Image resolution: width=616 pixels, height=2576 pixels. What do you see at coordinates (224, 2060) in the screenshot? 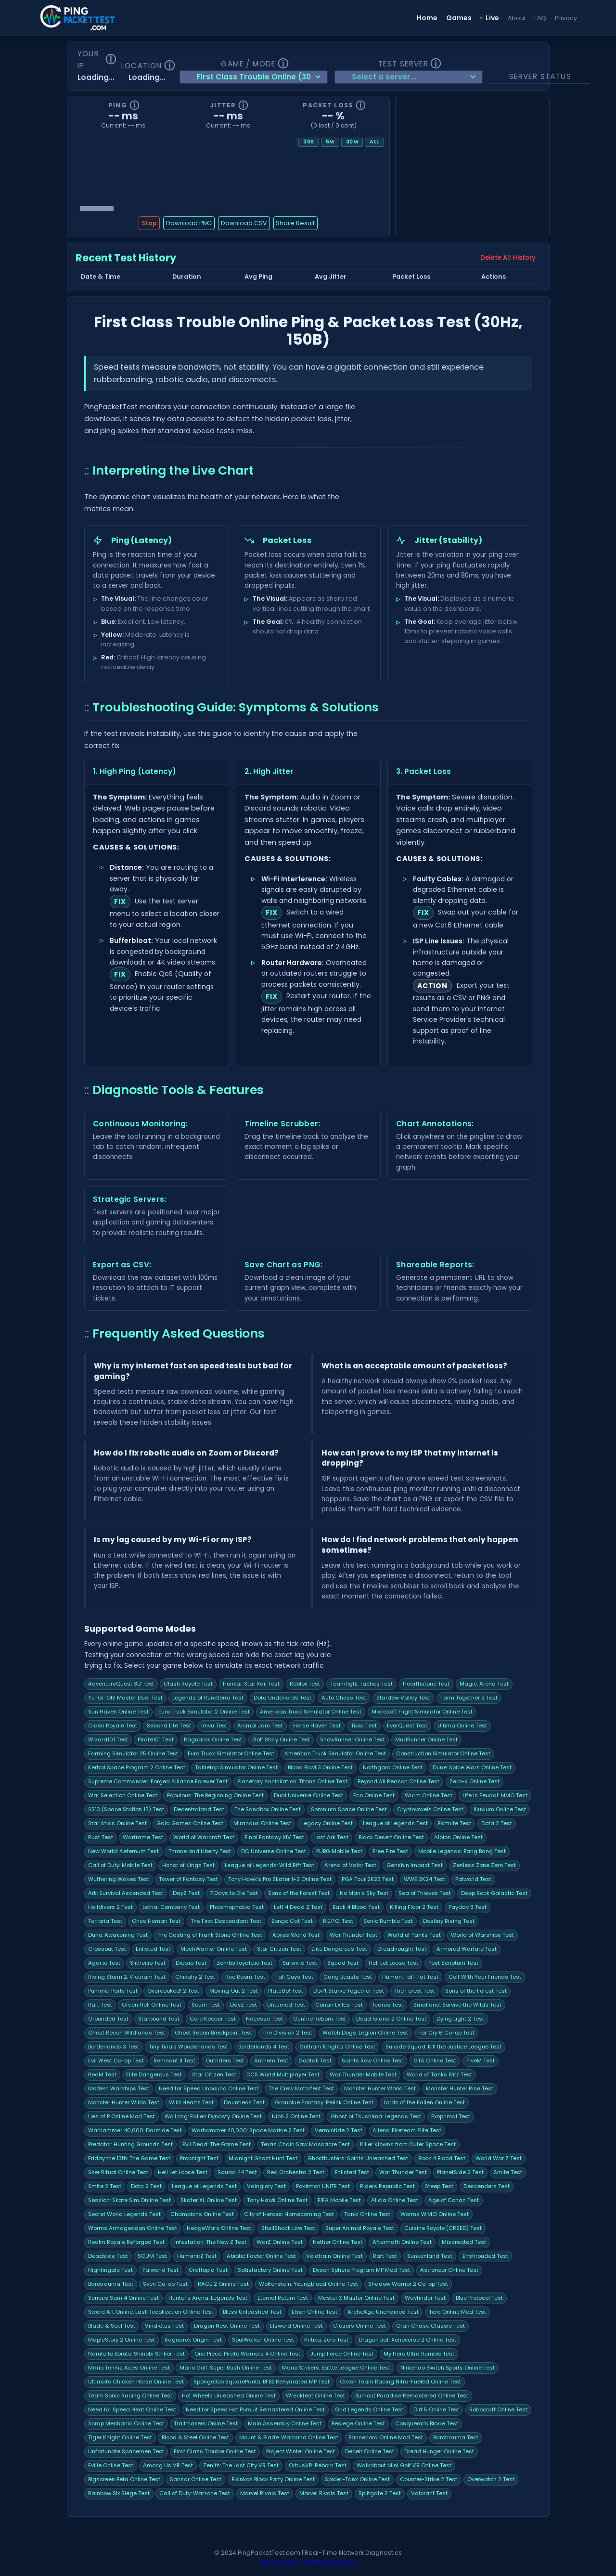
I see `Outriders Test` at bounding box center [224, 2060].